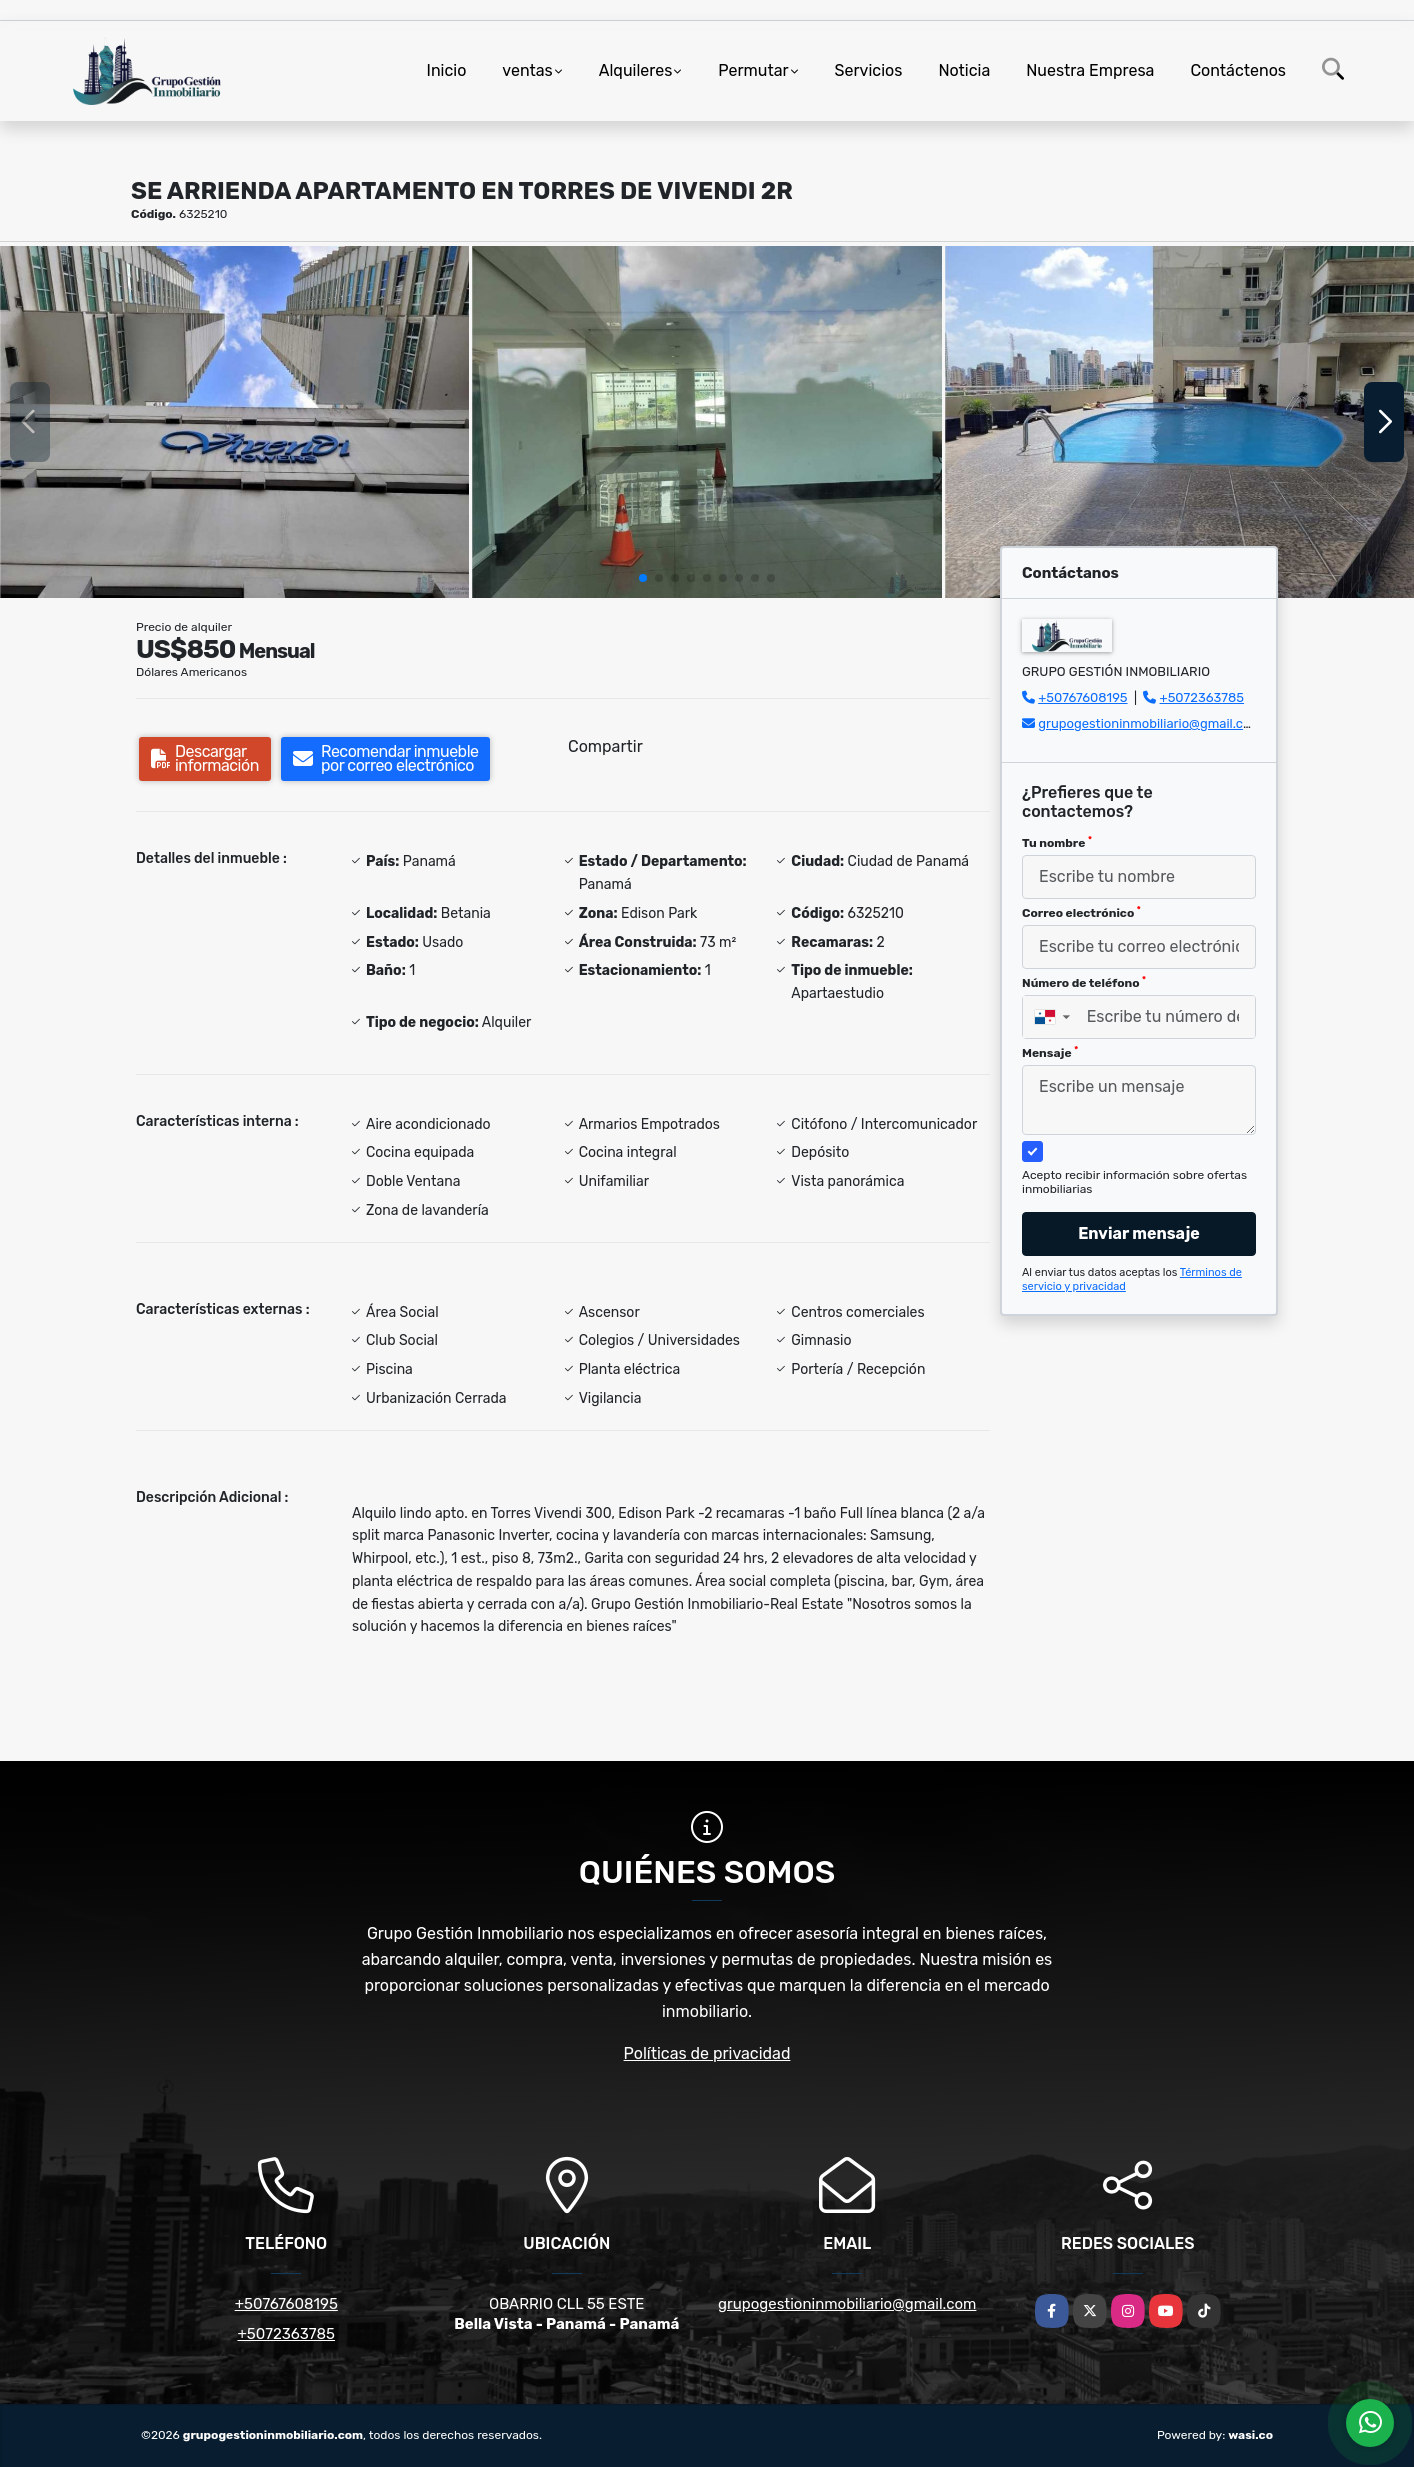  I want to click on Correo electrónico, so click(1081, 913).